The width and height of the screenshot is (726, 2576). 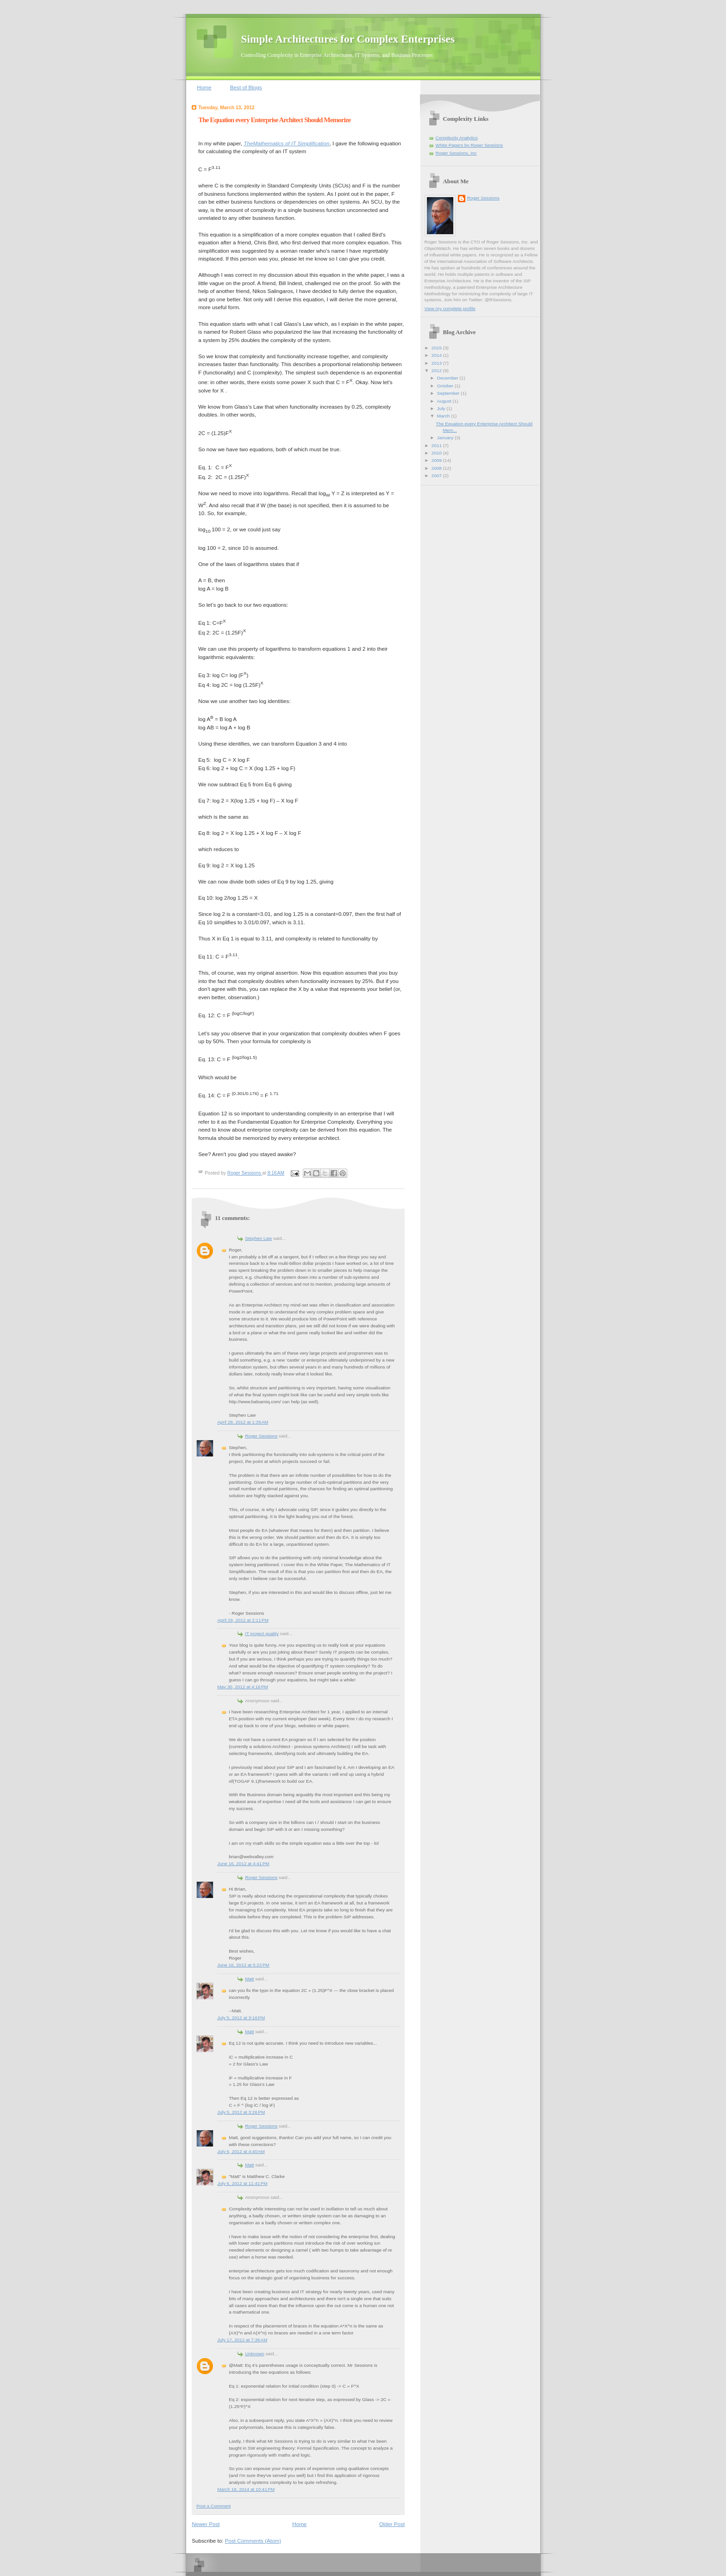 I want to click on Matt, so click(x=249, y=1978).